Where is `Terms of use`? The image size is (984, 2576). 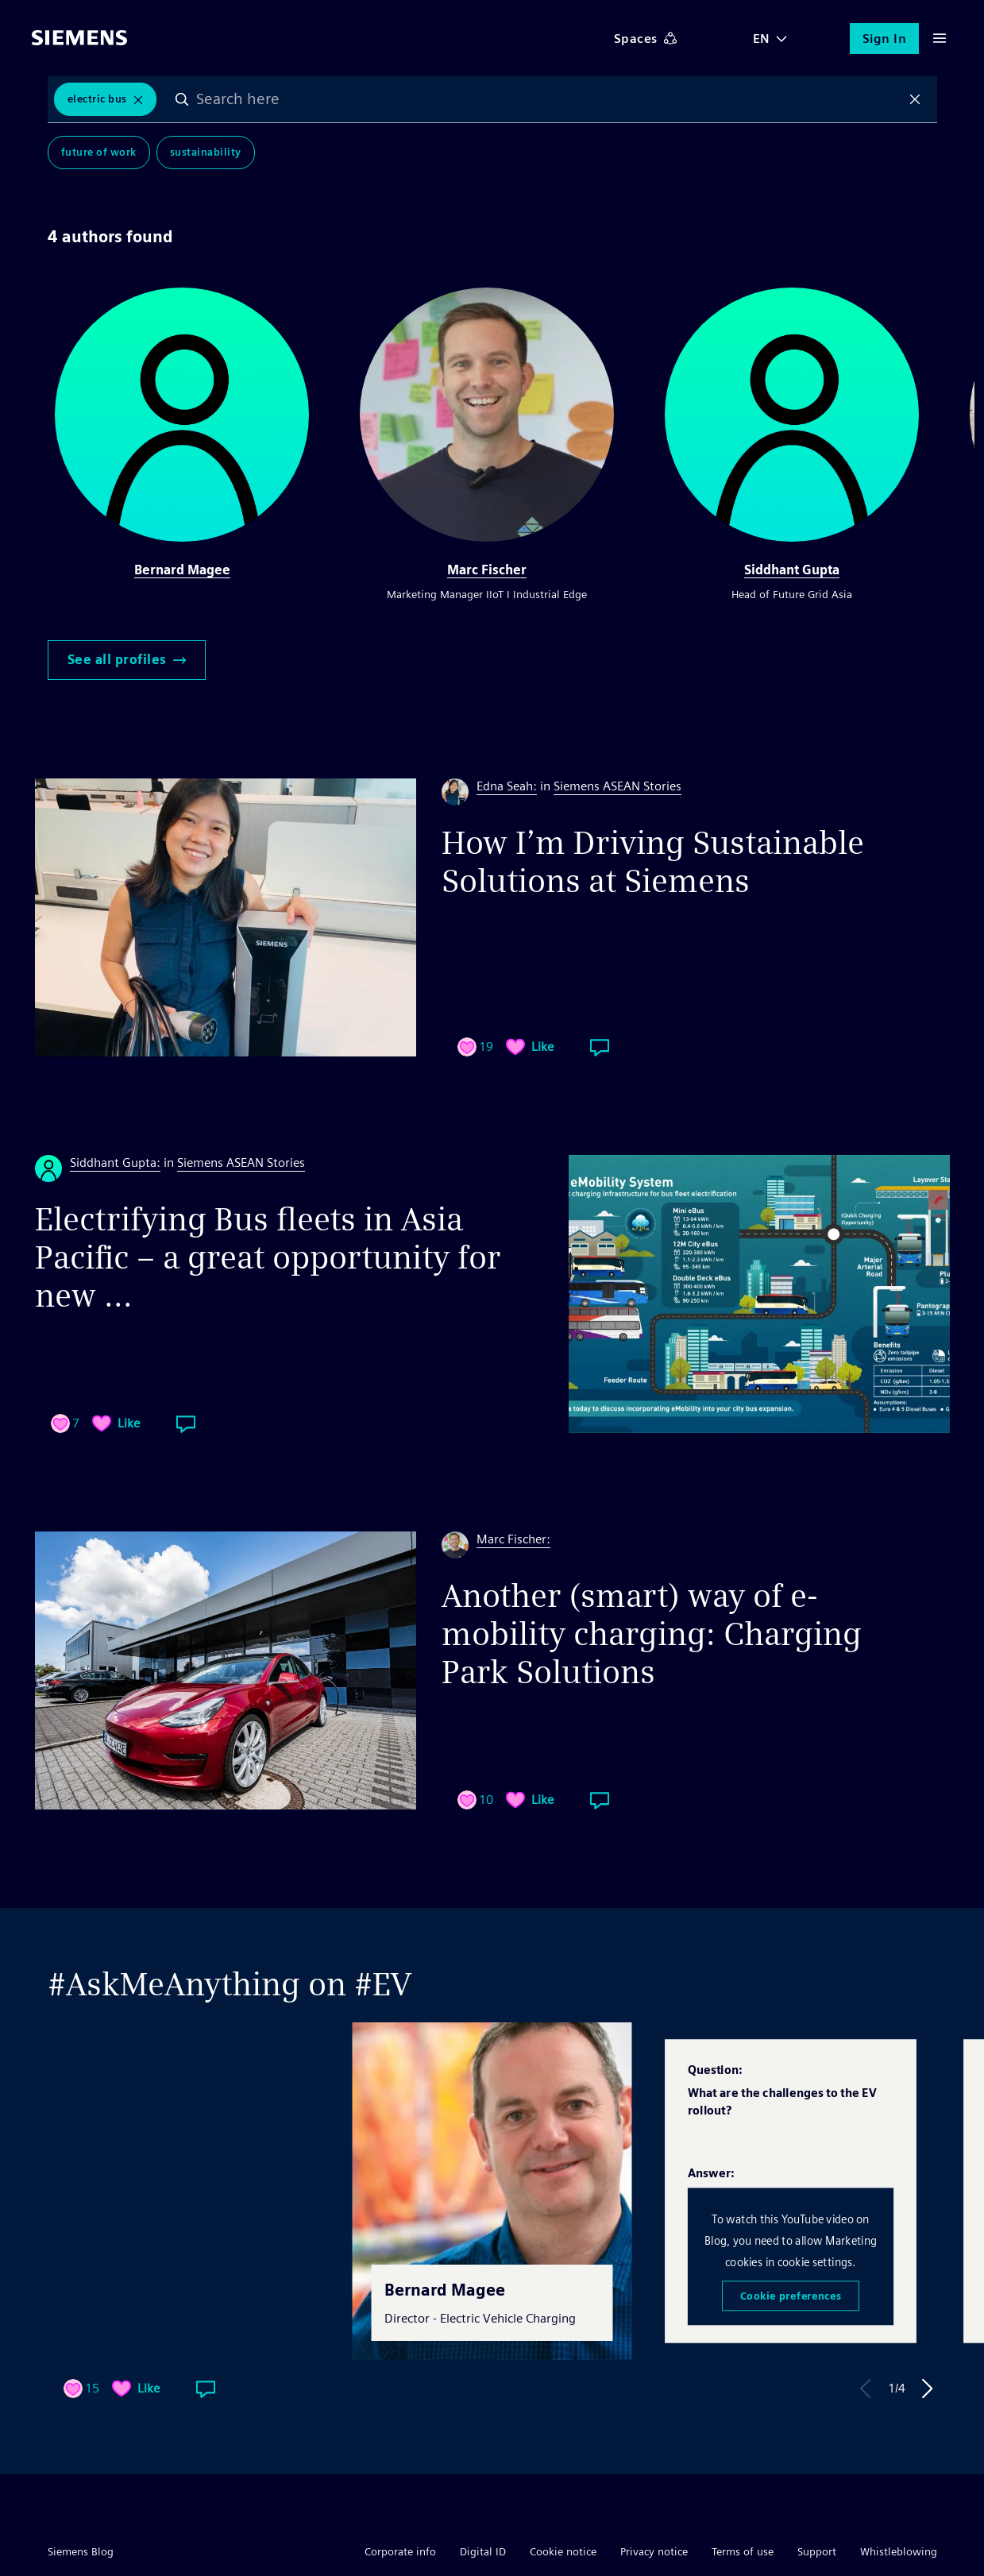
Terms of use is located at coordinates (743, 2551).